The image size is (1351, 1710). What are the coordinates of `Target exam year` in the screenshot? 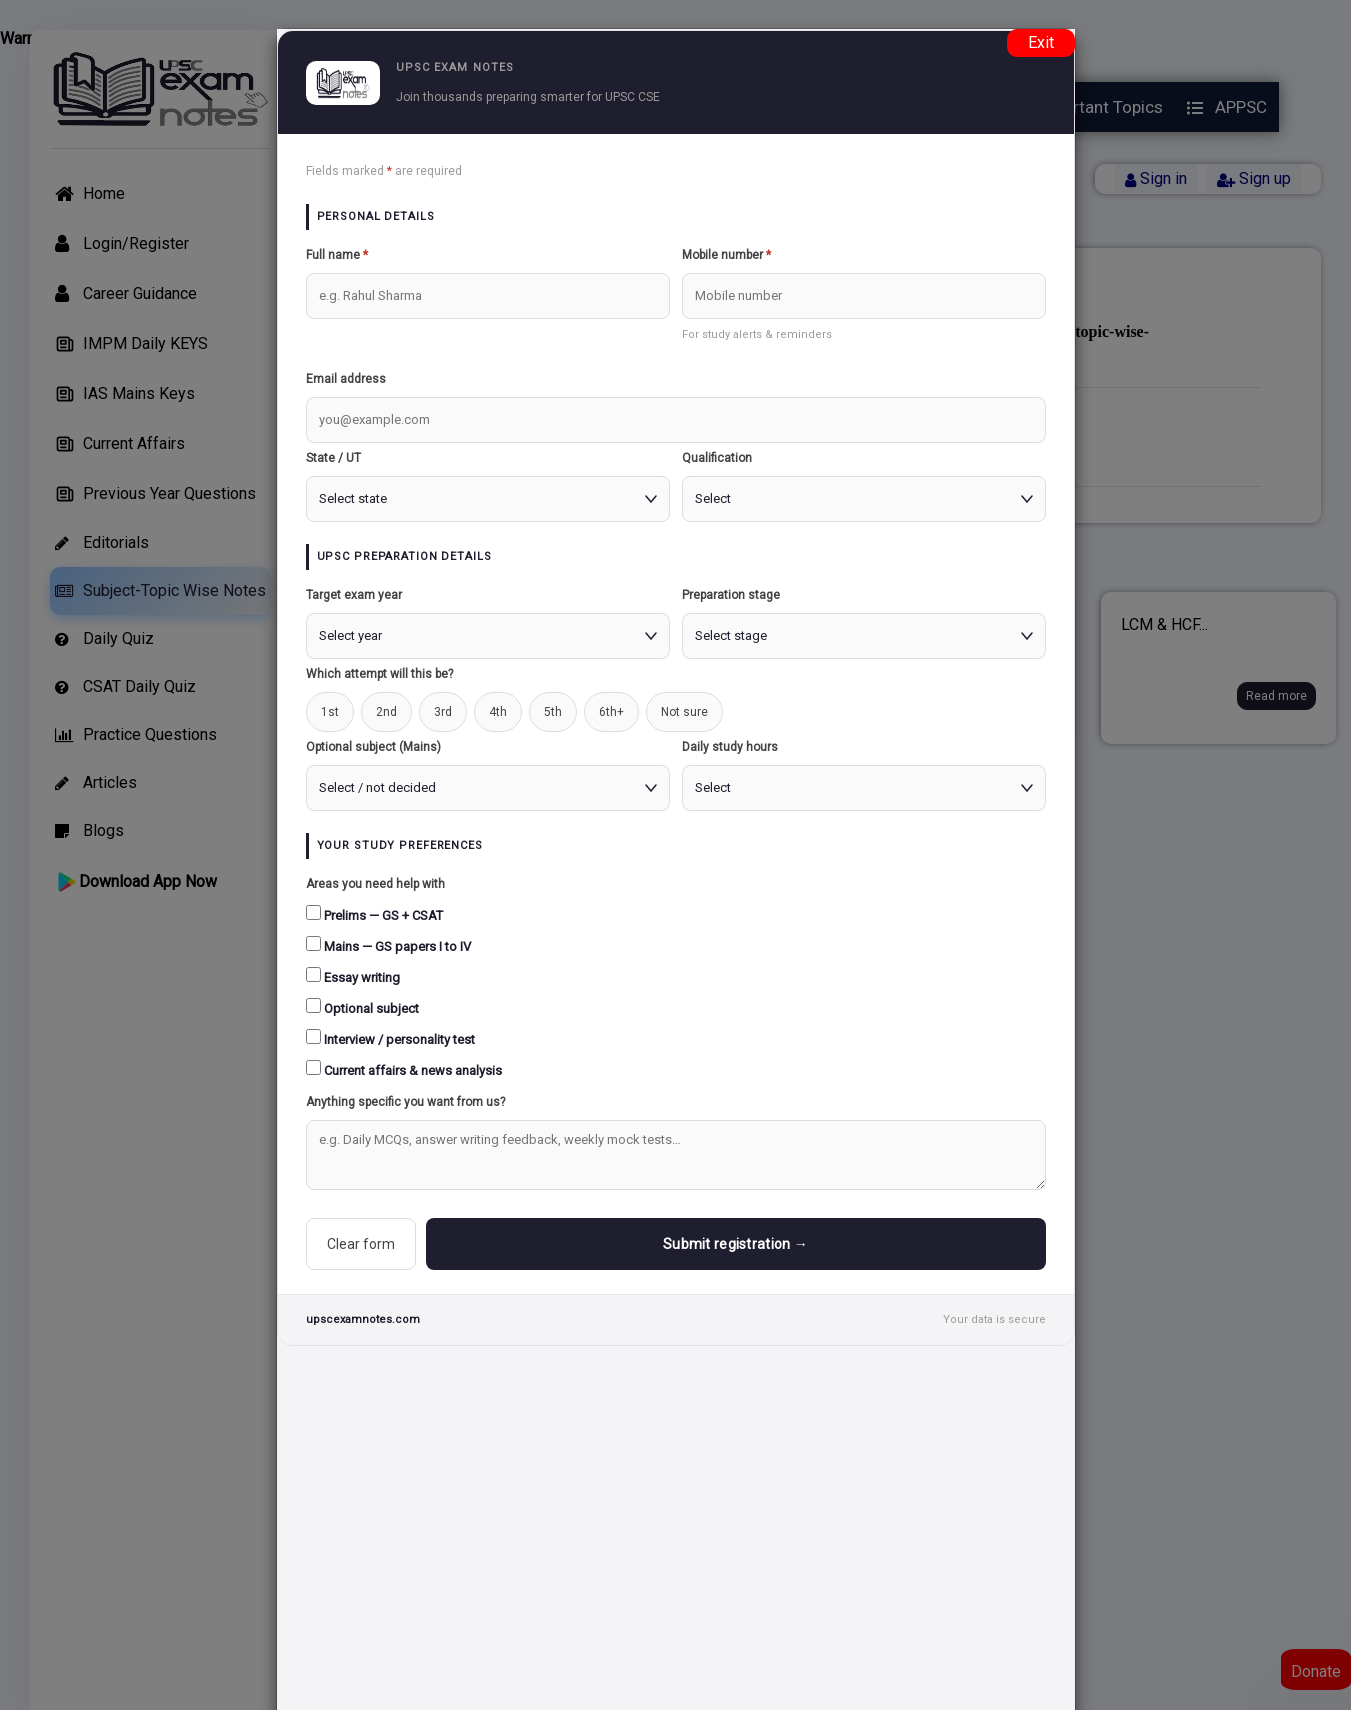 It's located at (354, 595).